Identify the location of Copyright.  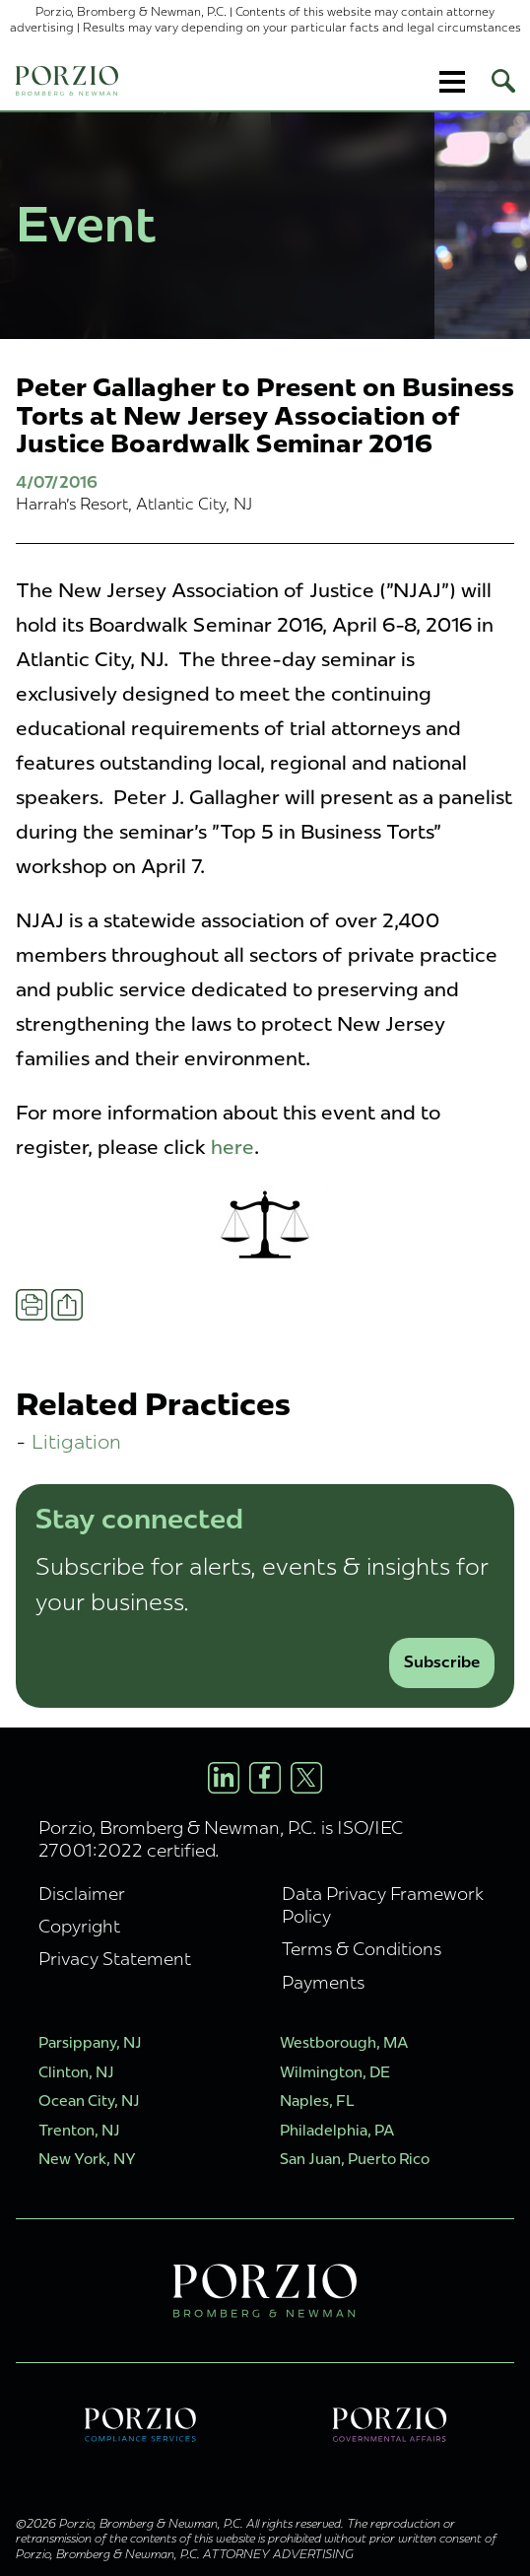
(79, 1926).